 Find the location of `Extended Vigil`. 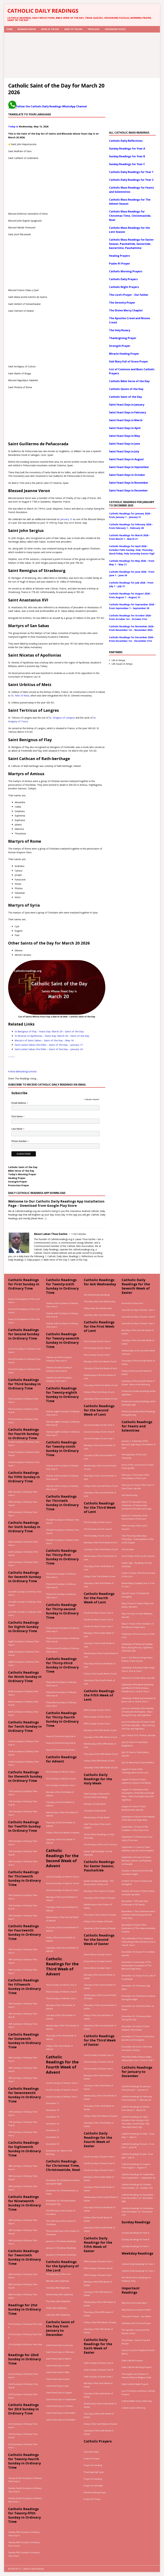

Extended Vigil is located at coordinates (128, 1650).